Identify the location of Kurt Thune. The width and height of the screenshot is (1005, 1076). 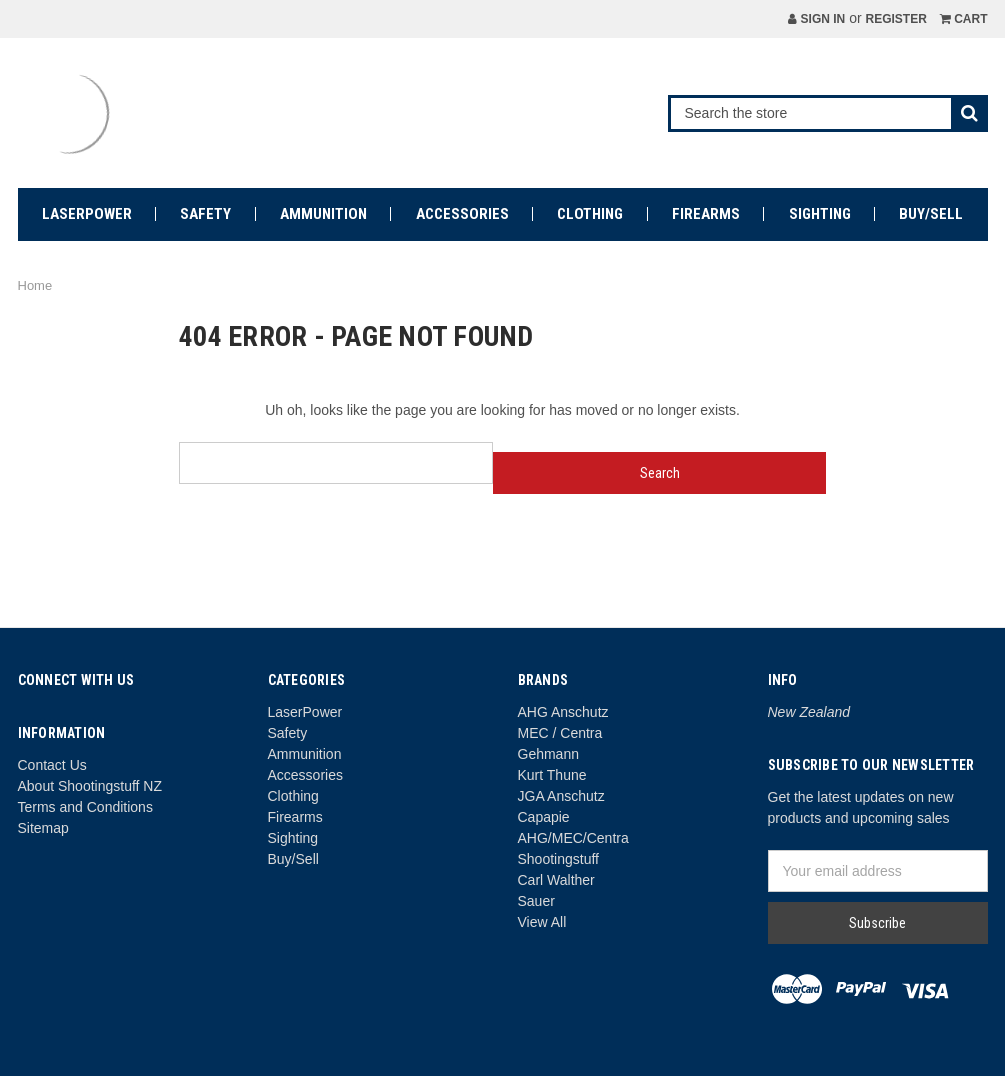
(552, 775).